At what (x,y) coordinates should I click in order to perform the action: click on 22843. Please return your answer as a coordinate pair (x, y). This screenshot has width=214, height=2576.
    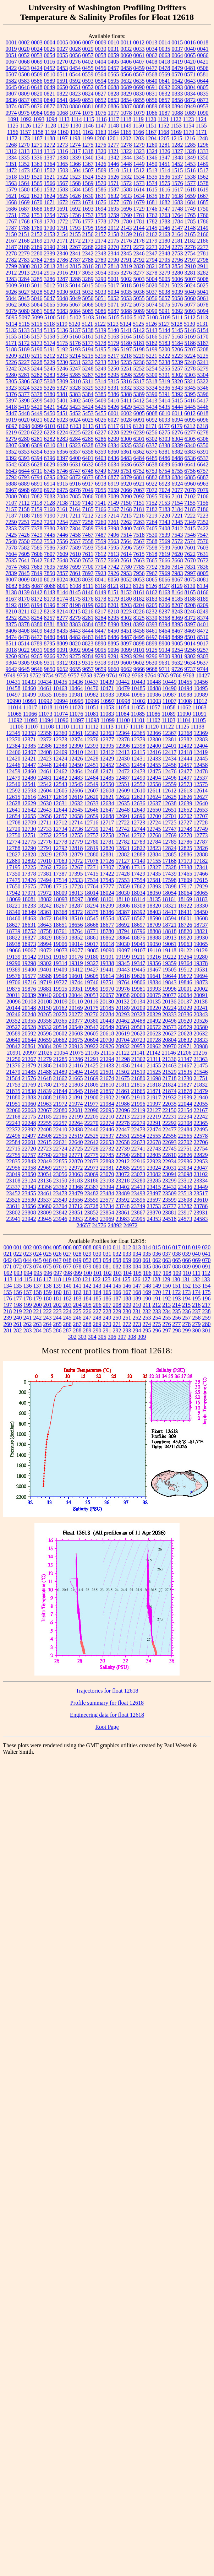
    Looking at the image, I should click on (29, 1161).